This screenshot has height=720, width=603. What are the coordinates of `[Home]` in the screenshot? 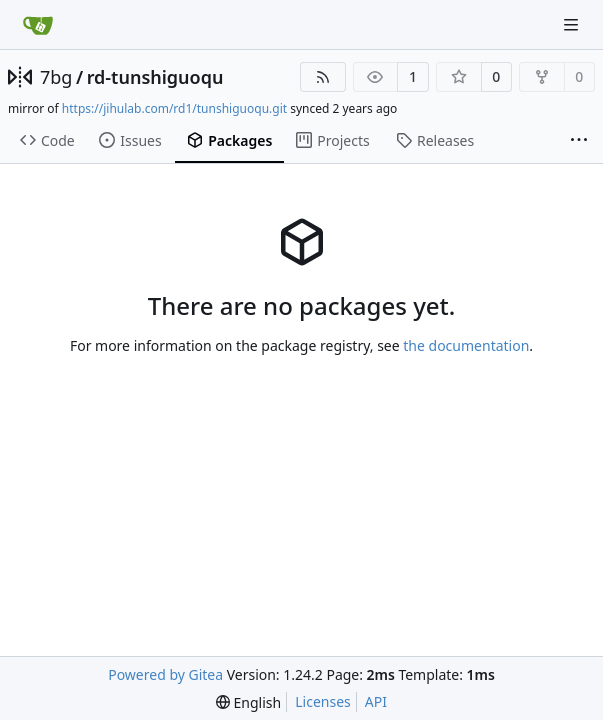 It's located at (38, 25).